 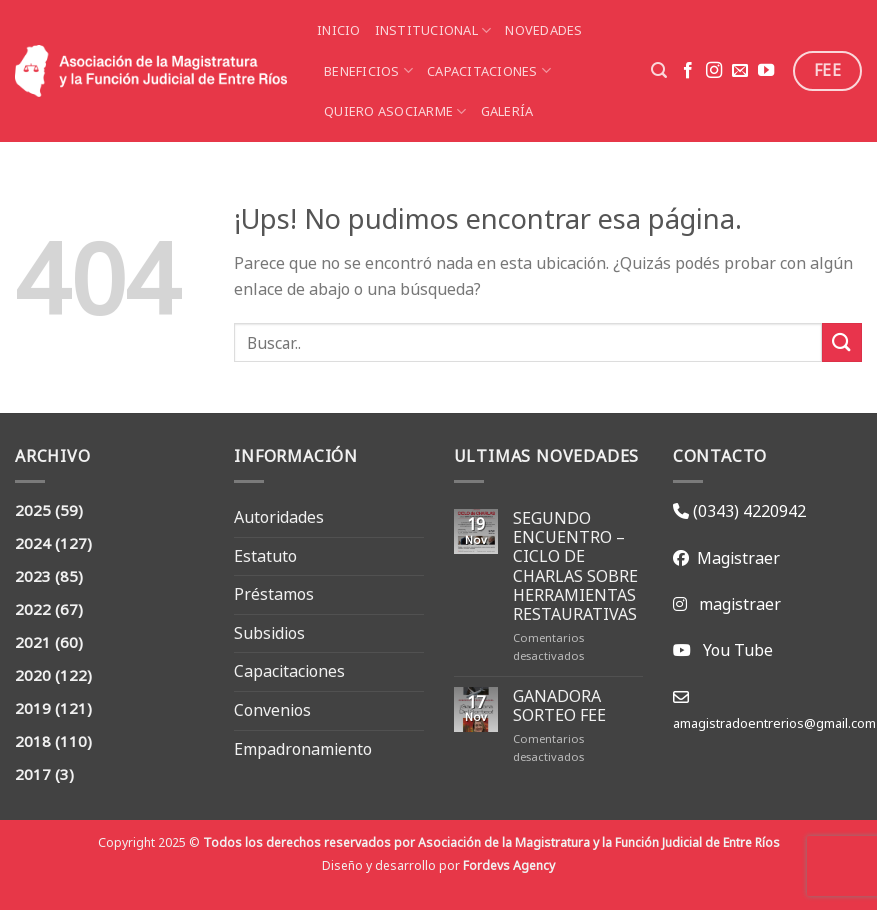 I want to click on 2018, so click(x=33, y=741).